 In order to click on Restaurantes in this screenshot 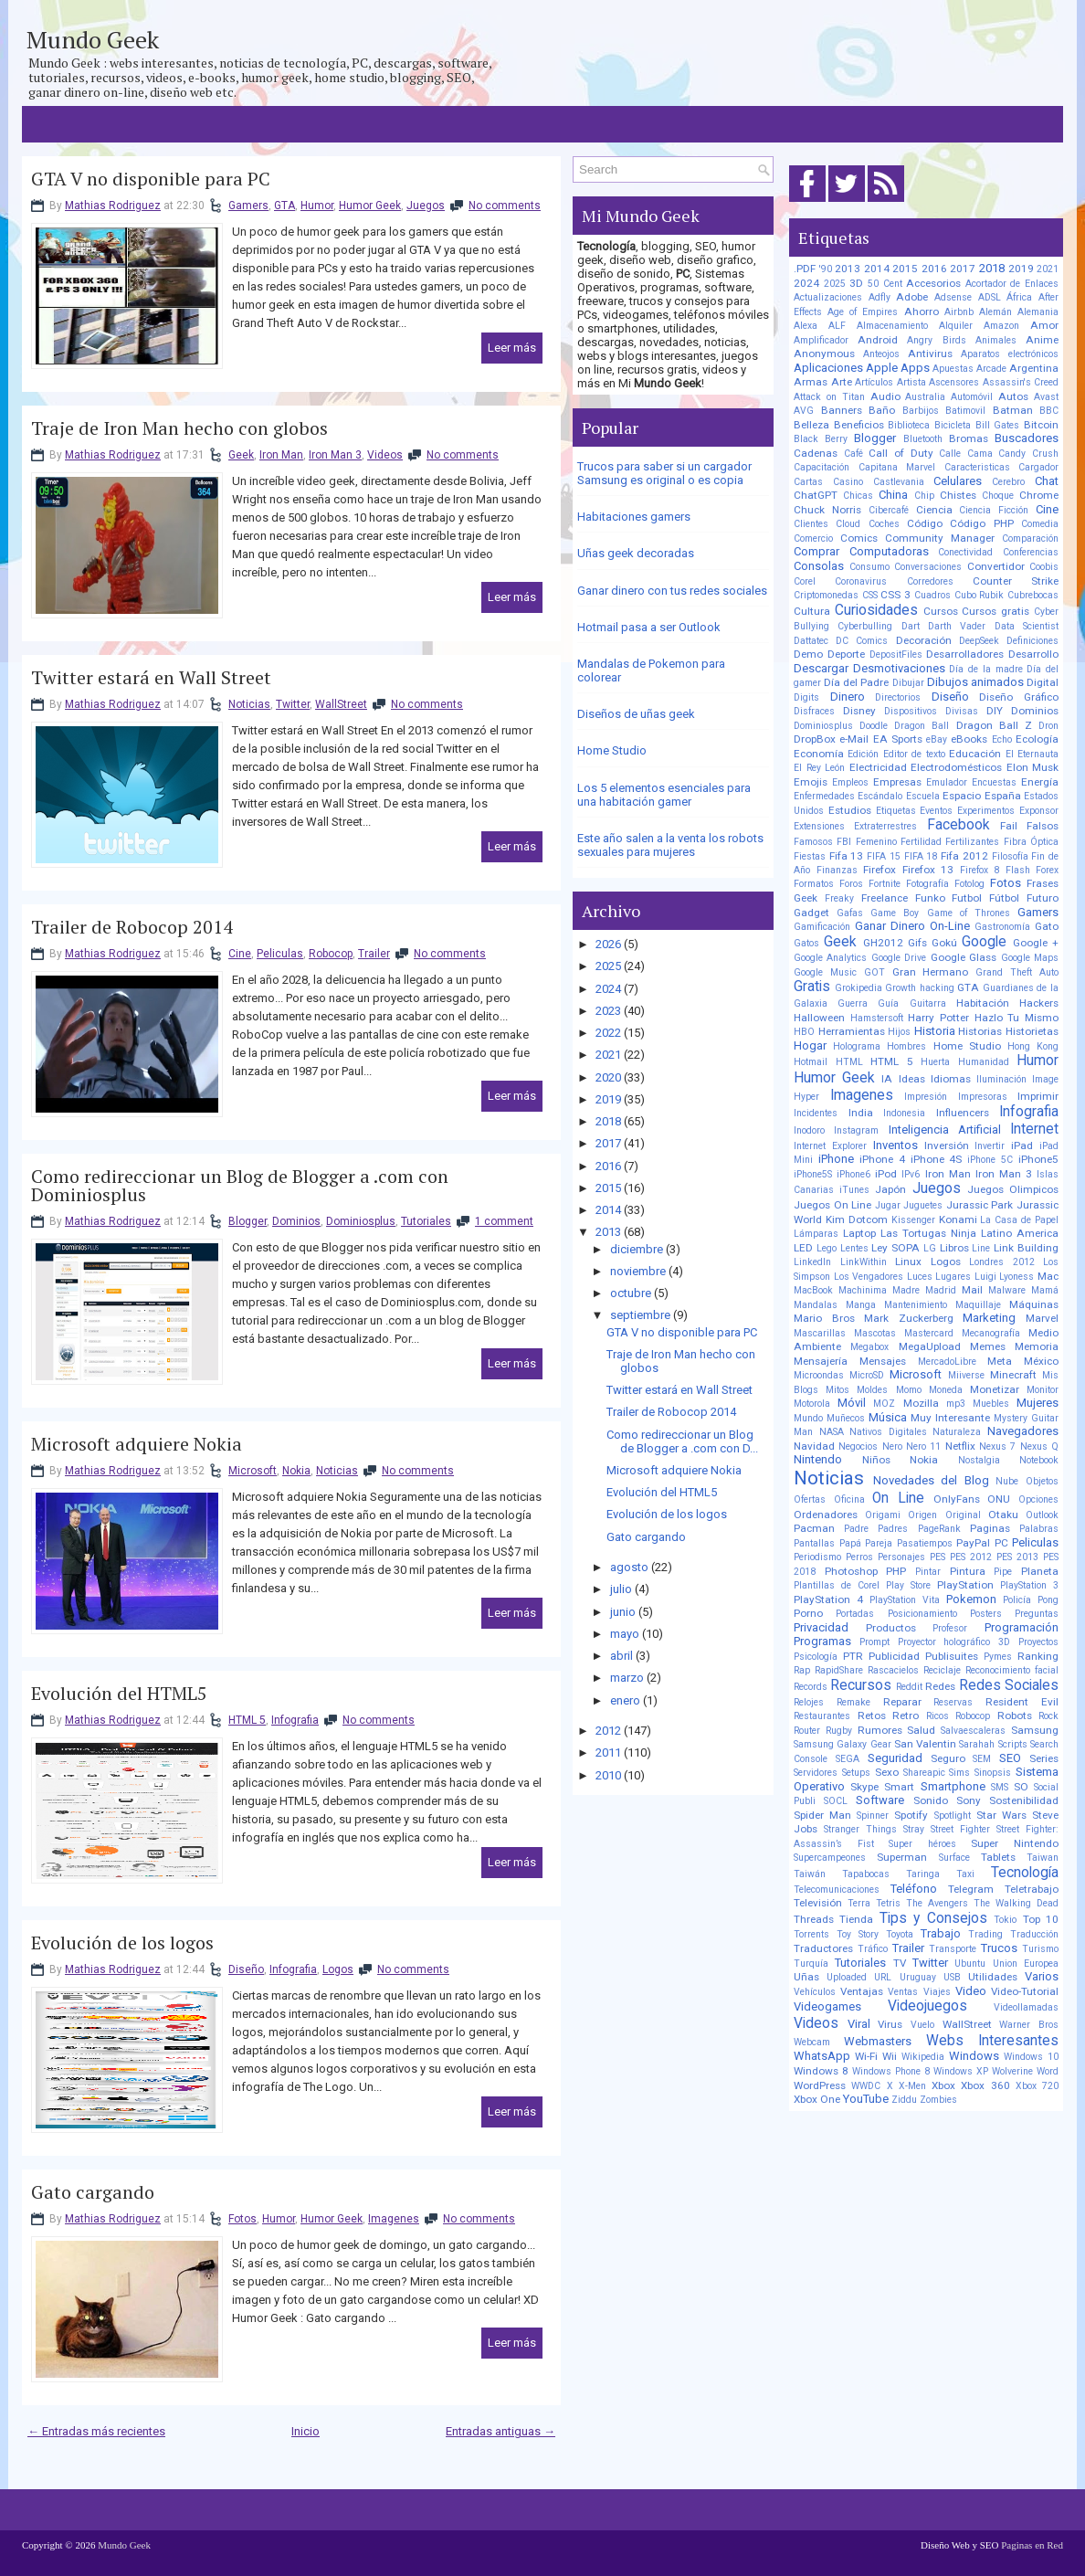, I will do `click(822, 1716)`.